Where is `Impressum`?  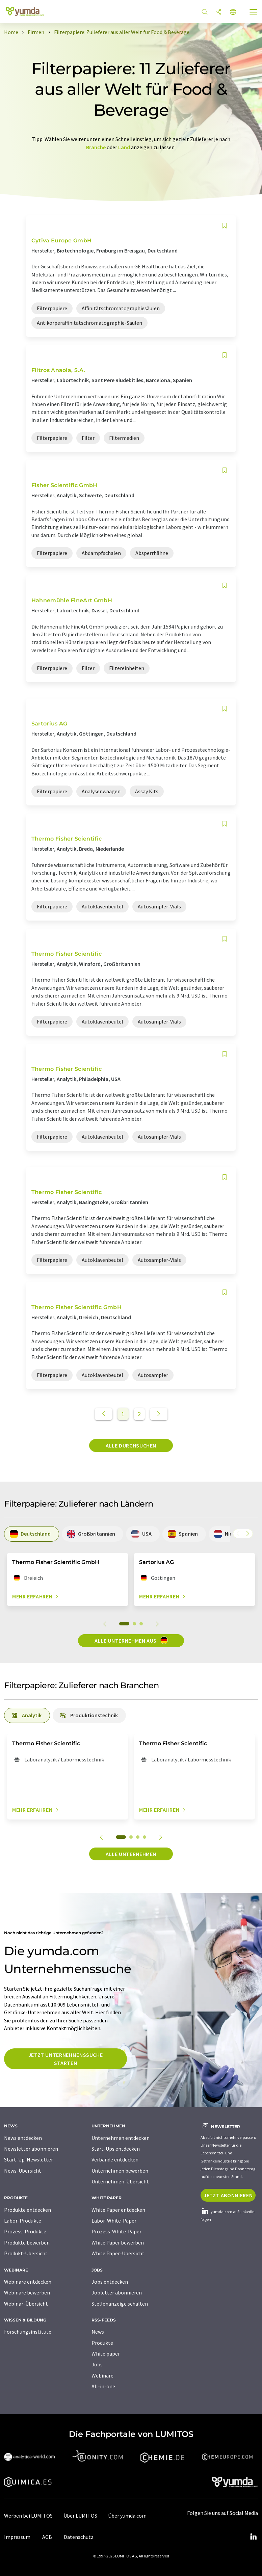
Impressum is located at coordinates (17, 2536).